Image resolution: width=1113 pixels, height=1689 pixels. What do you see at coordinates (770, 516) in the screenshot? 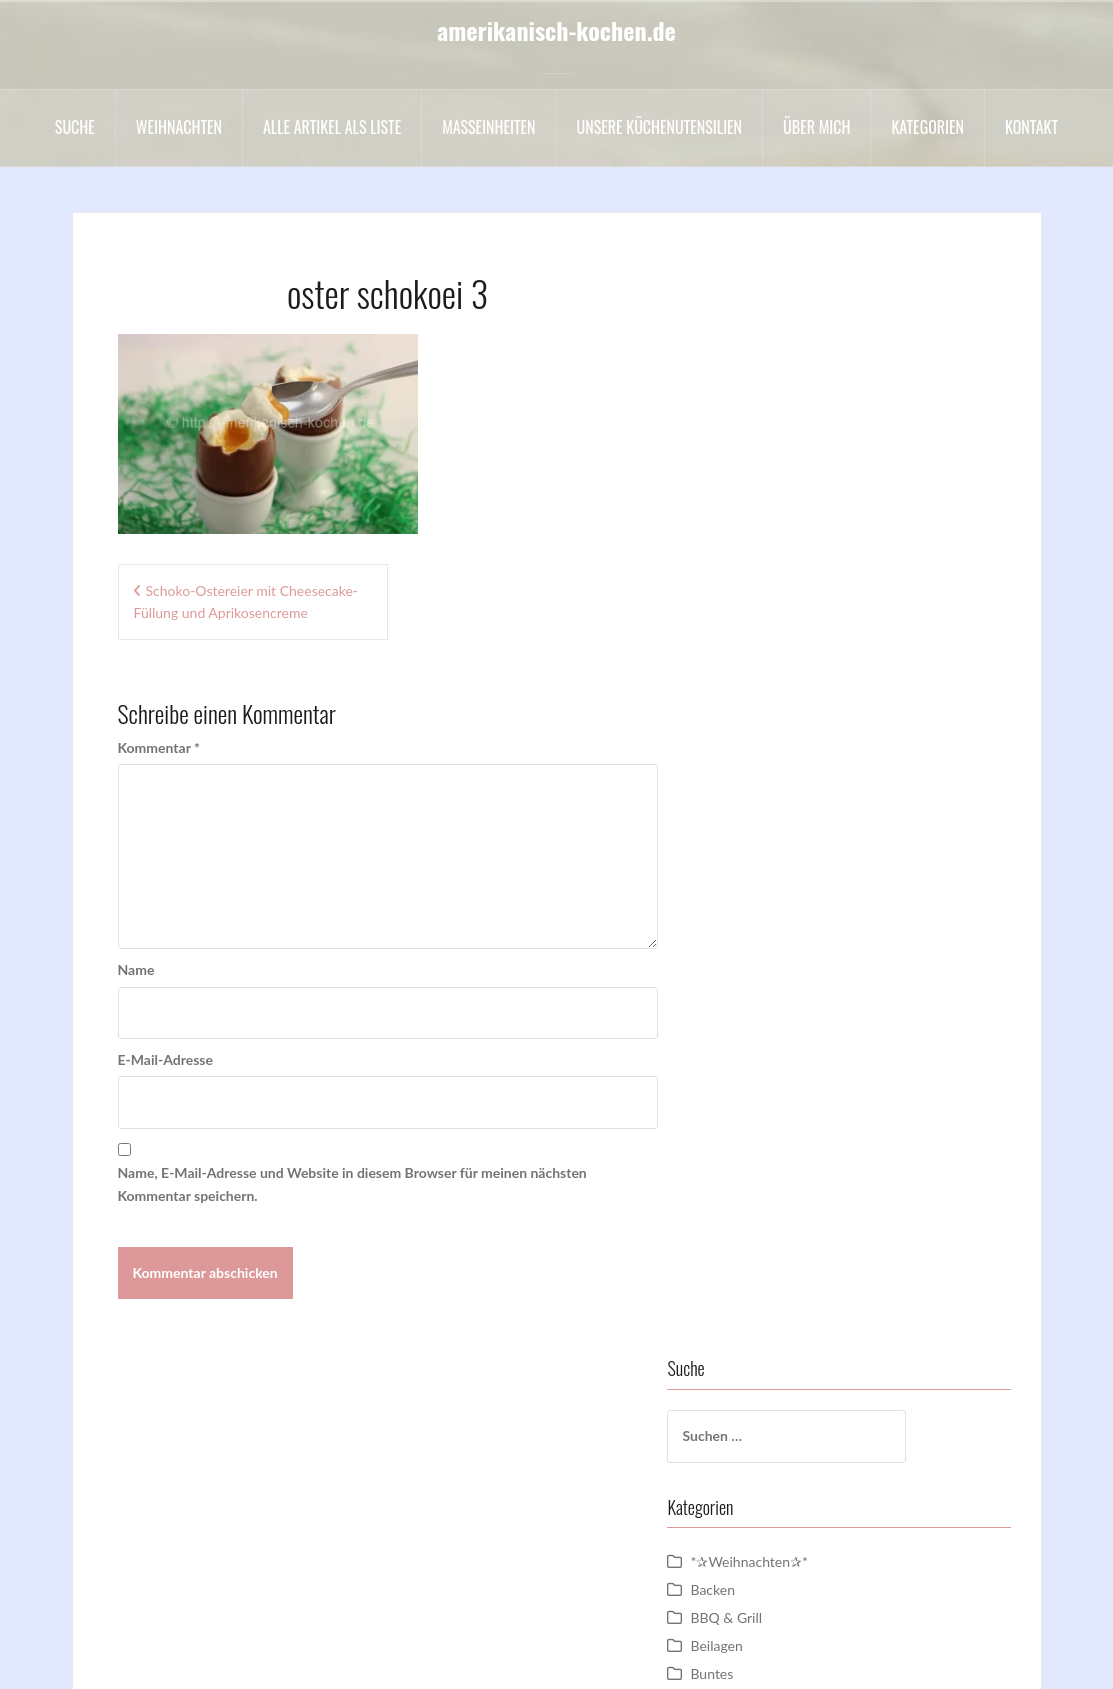
I see `BBQ & Grill` at bounding box center [770, 516].